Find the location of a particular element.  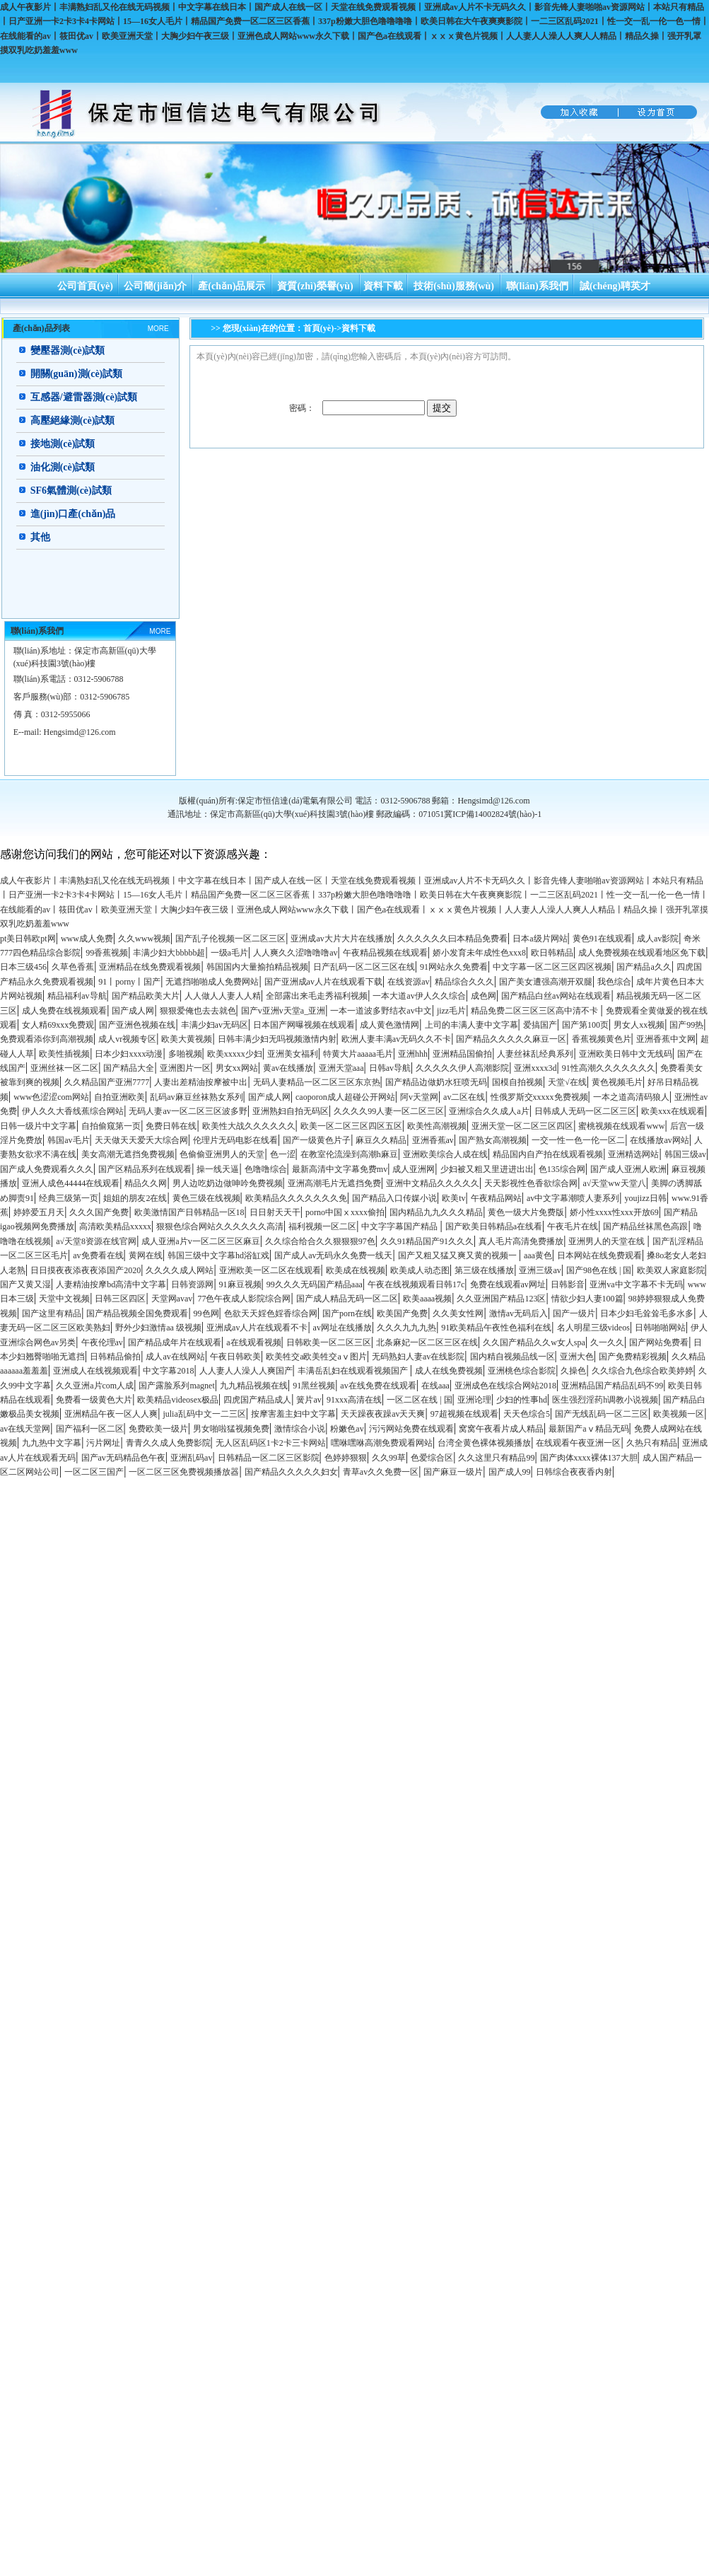

无遮挡啪啪成人免费网站 is located at coordinates (212, 982).